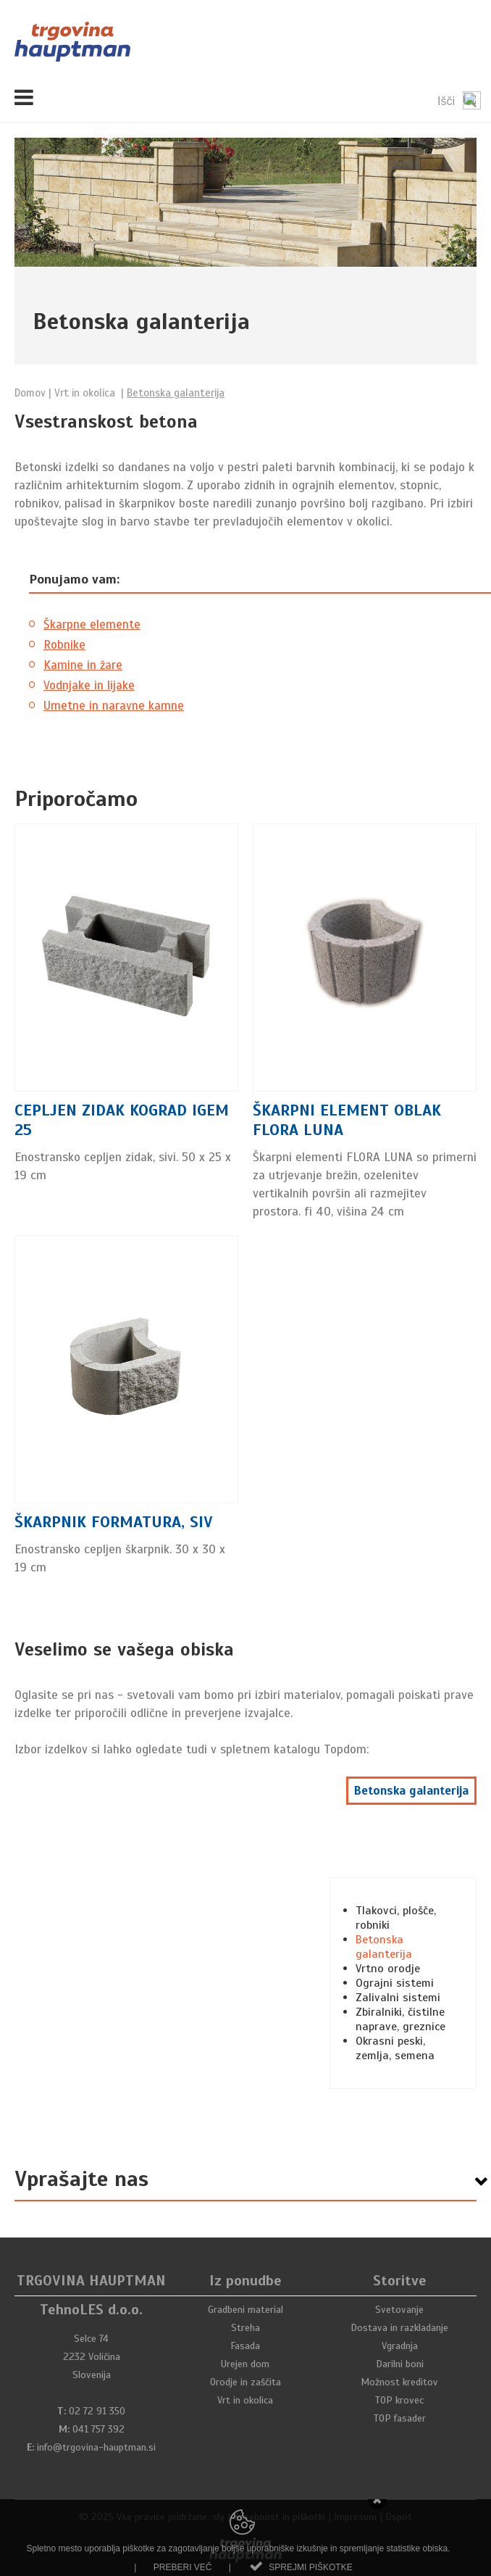  Describe the element at coordinates (399, 2328) in the screenshot. I see `Dostava in razkladanje` at that location.